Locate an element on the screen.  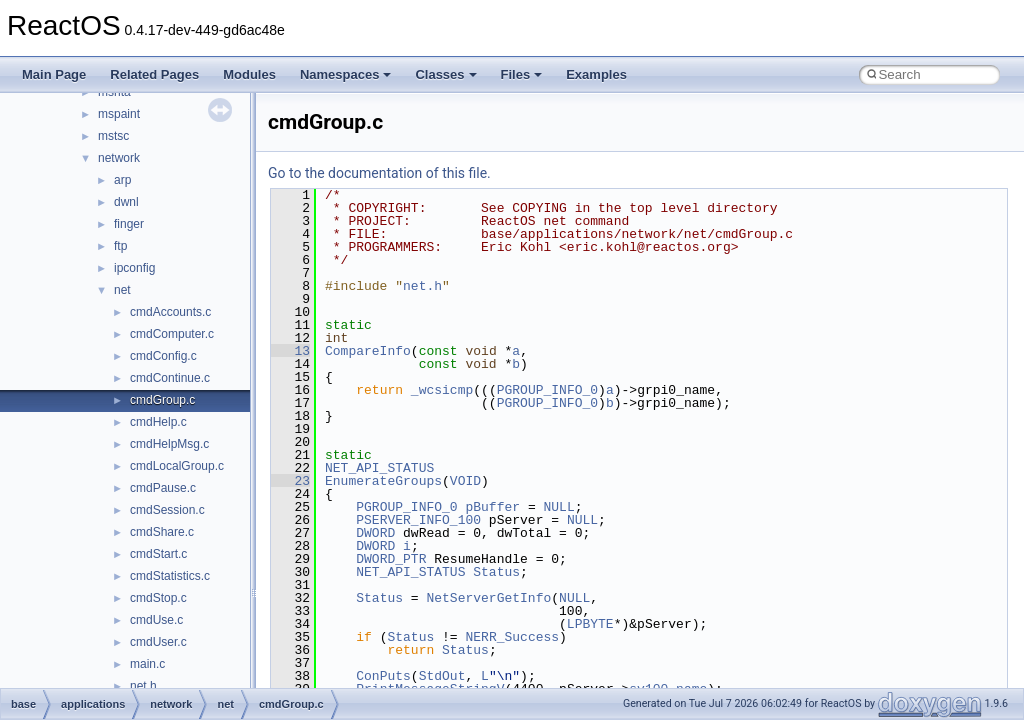
cmdUse.c is located at coordinates (156, 620).